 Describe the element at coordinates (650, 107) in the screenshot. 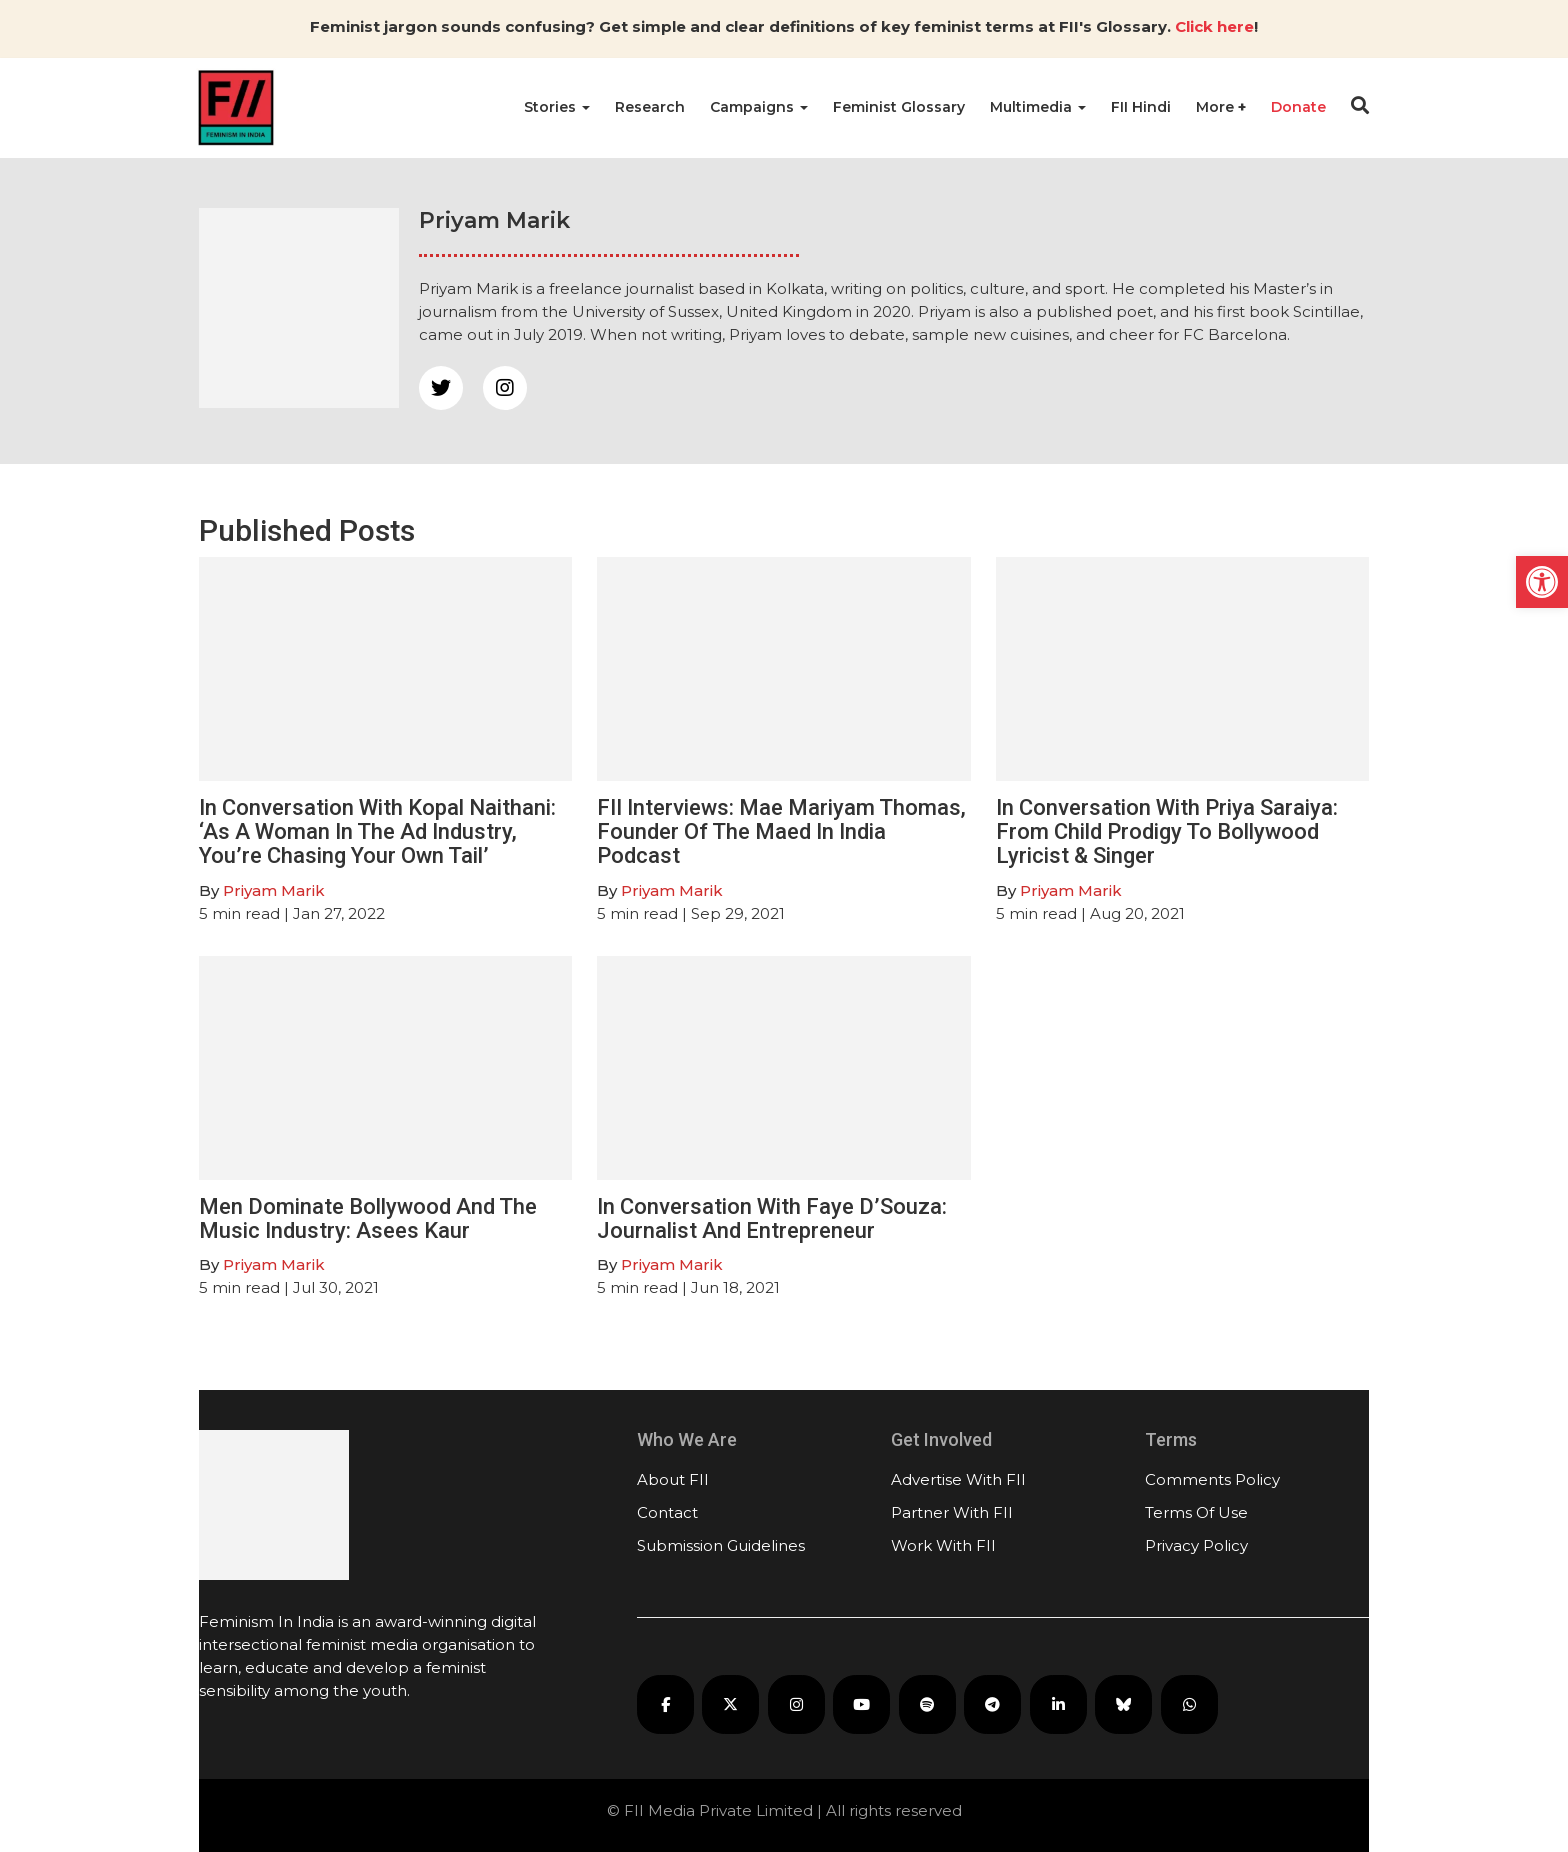

I see `Research` at that location.